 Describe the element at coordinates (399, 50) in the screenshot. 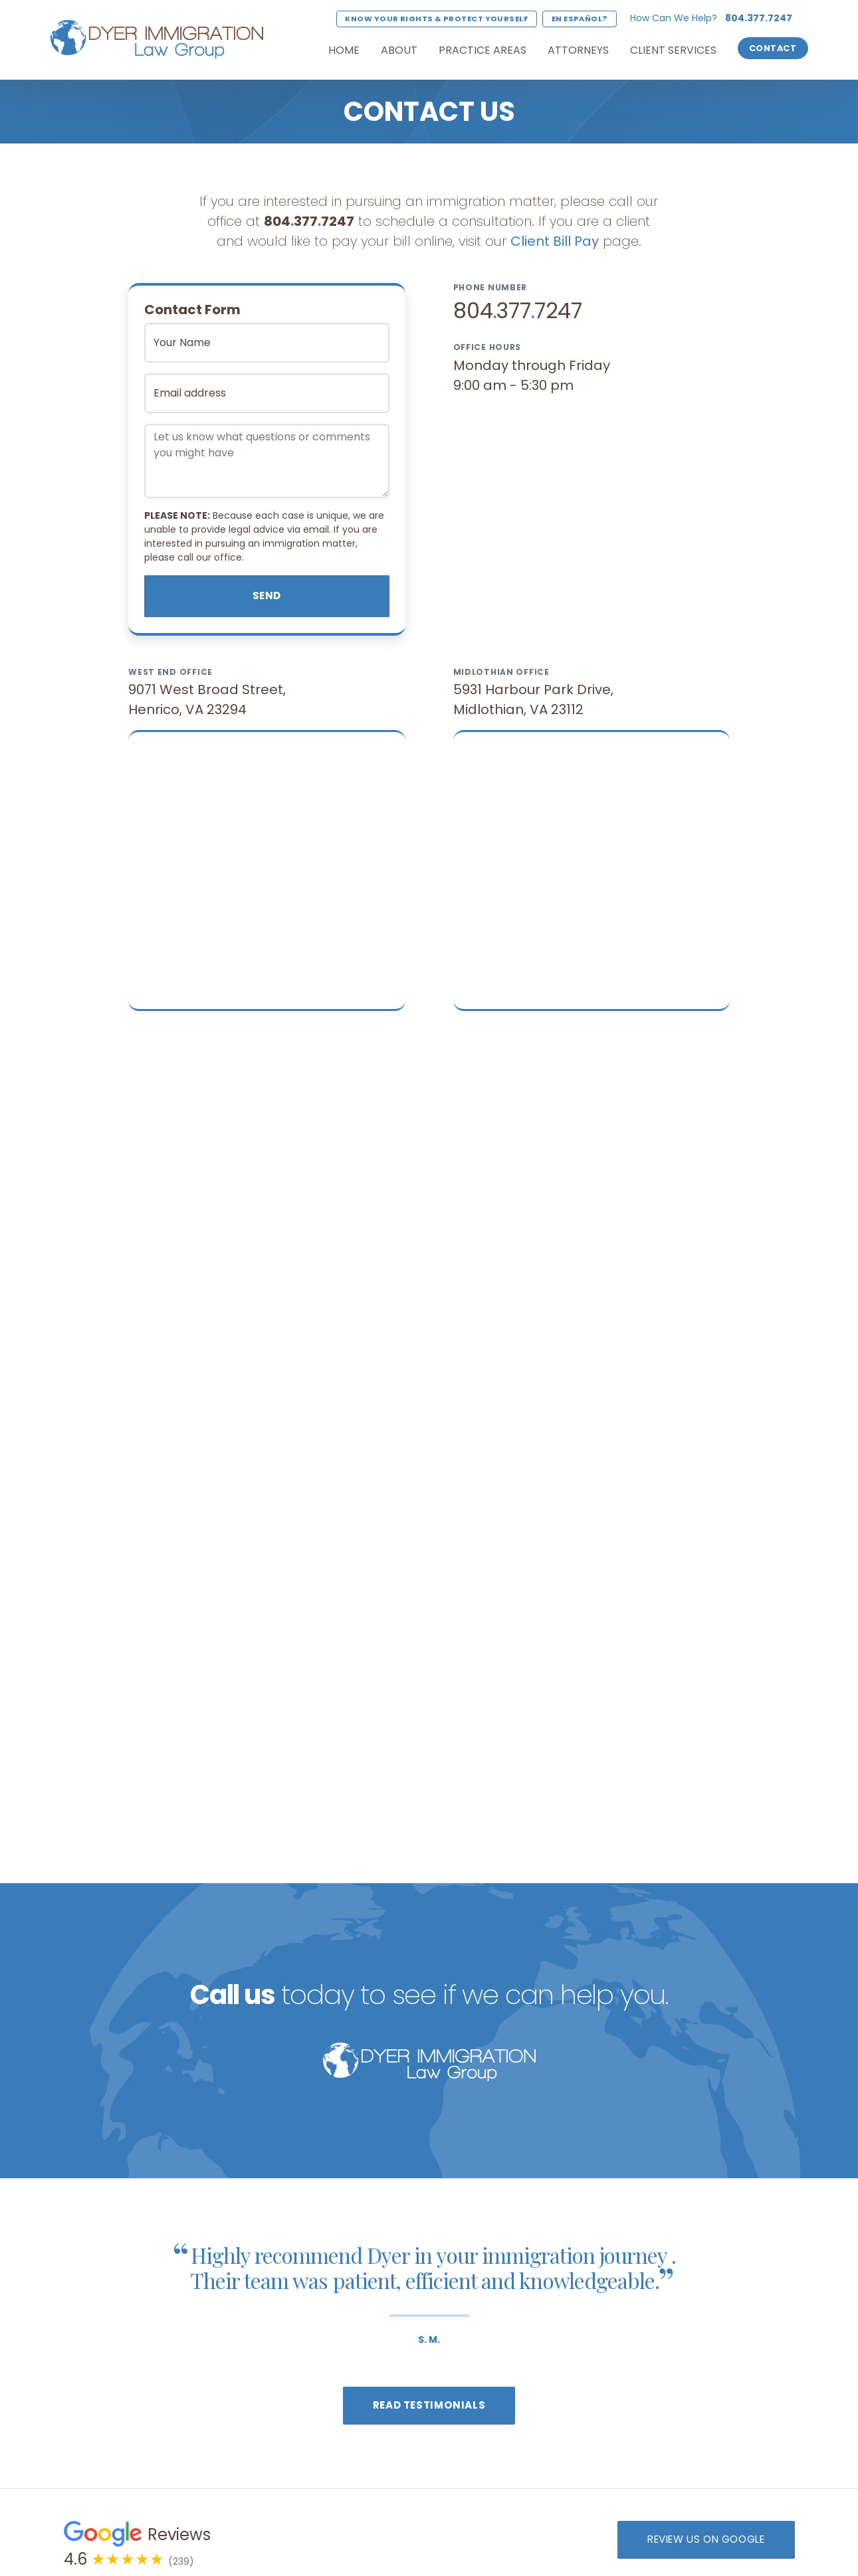

I see `About [button]` at that location.